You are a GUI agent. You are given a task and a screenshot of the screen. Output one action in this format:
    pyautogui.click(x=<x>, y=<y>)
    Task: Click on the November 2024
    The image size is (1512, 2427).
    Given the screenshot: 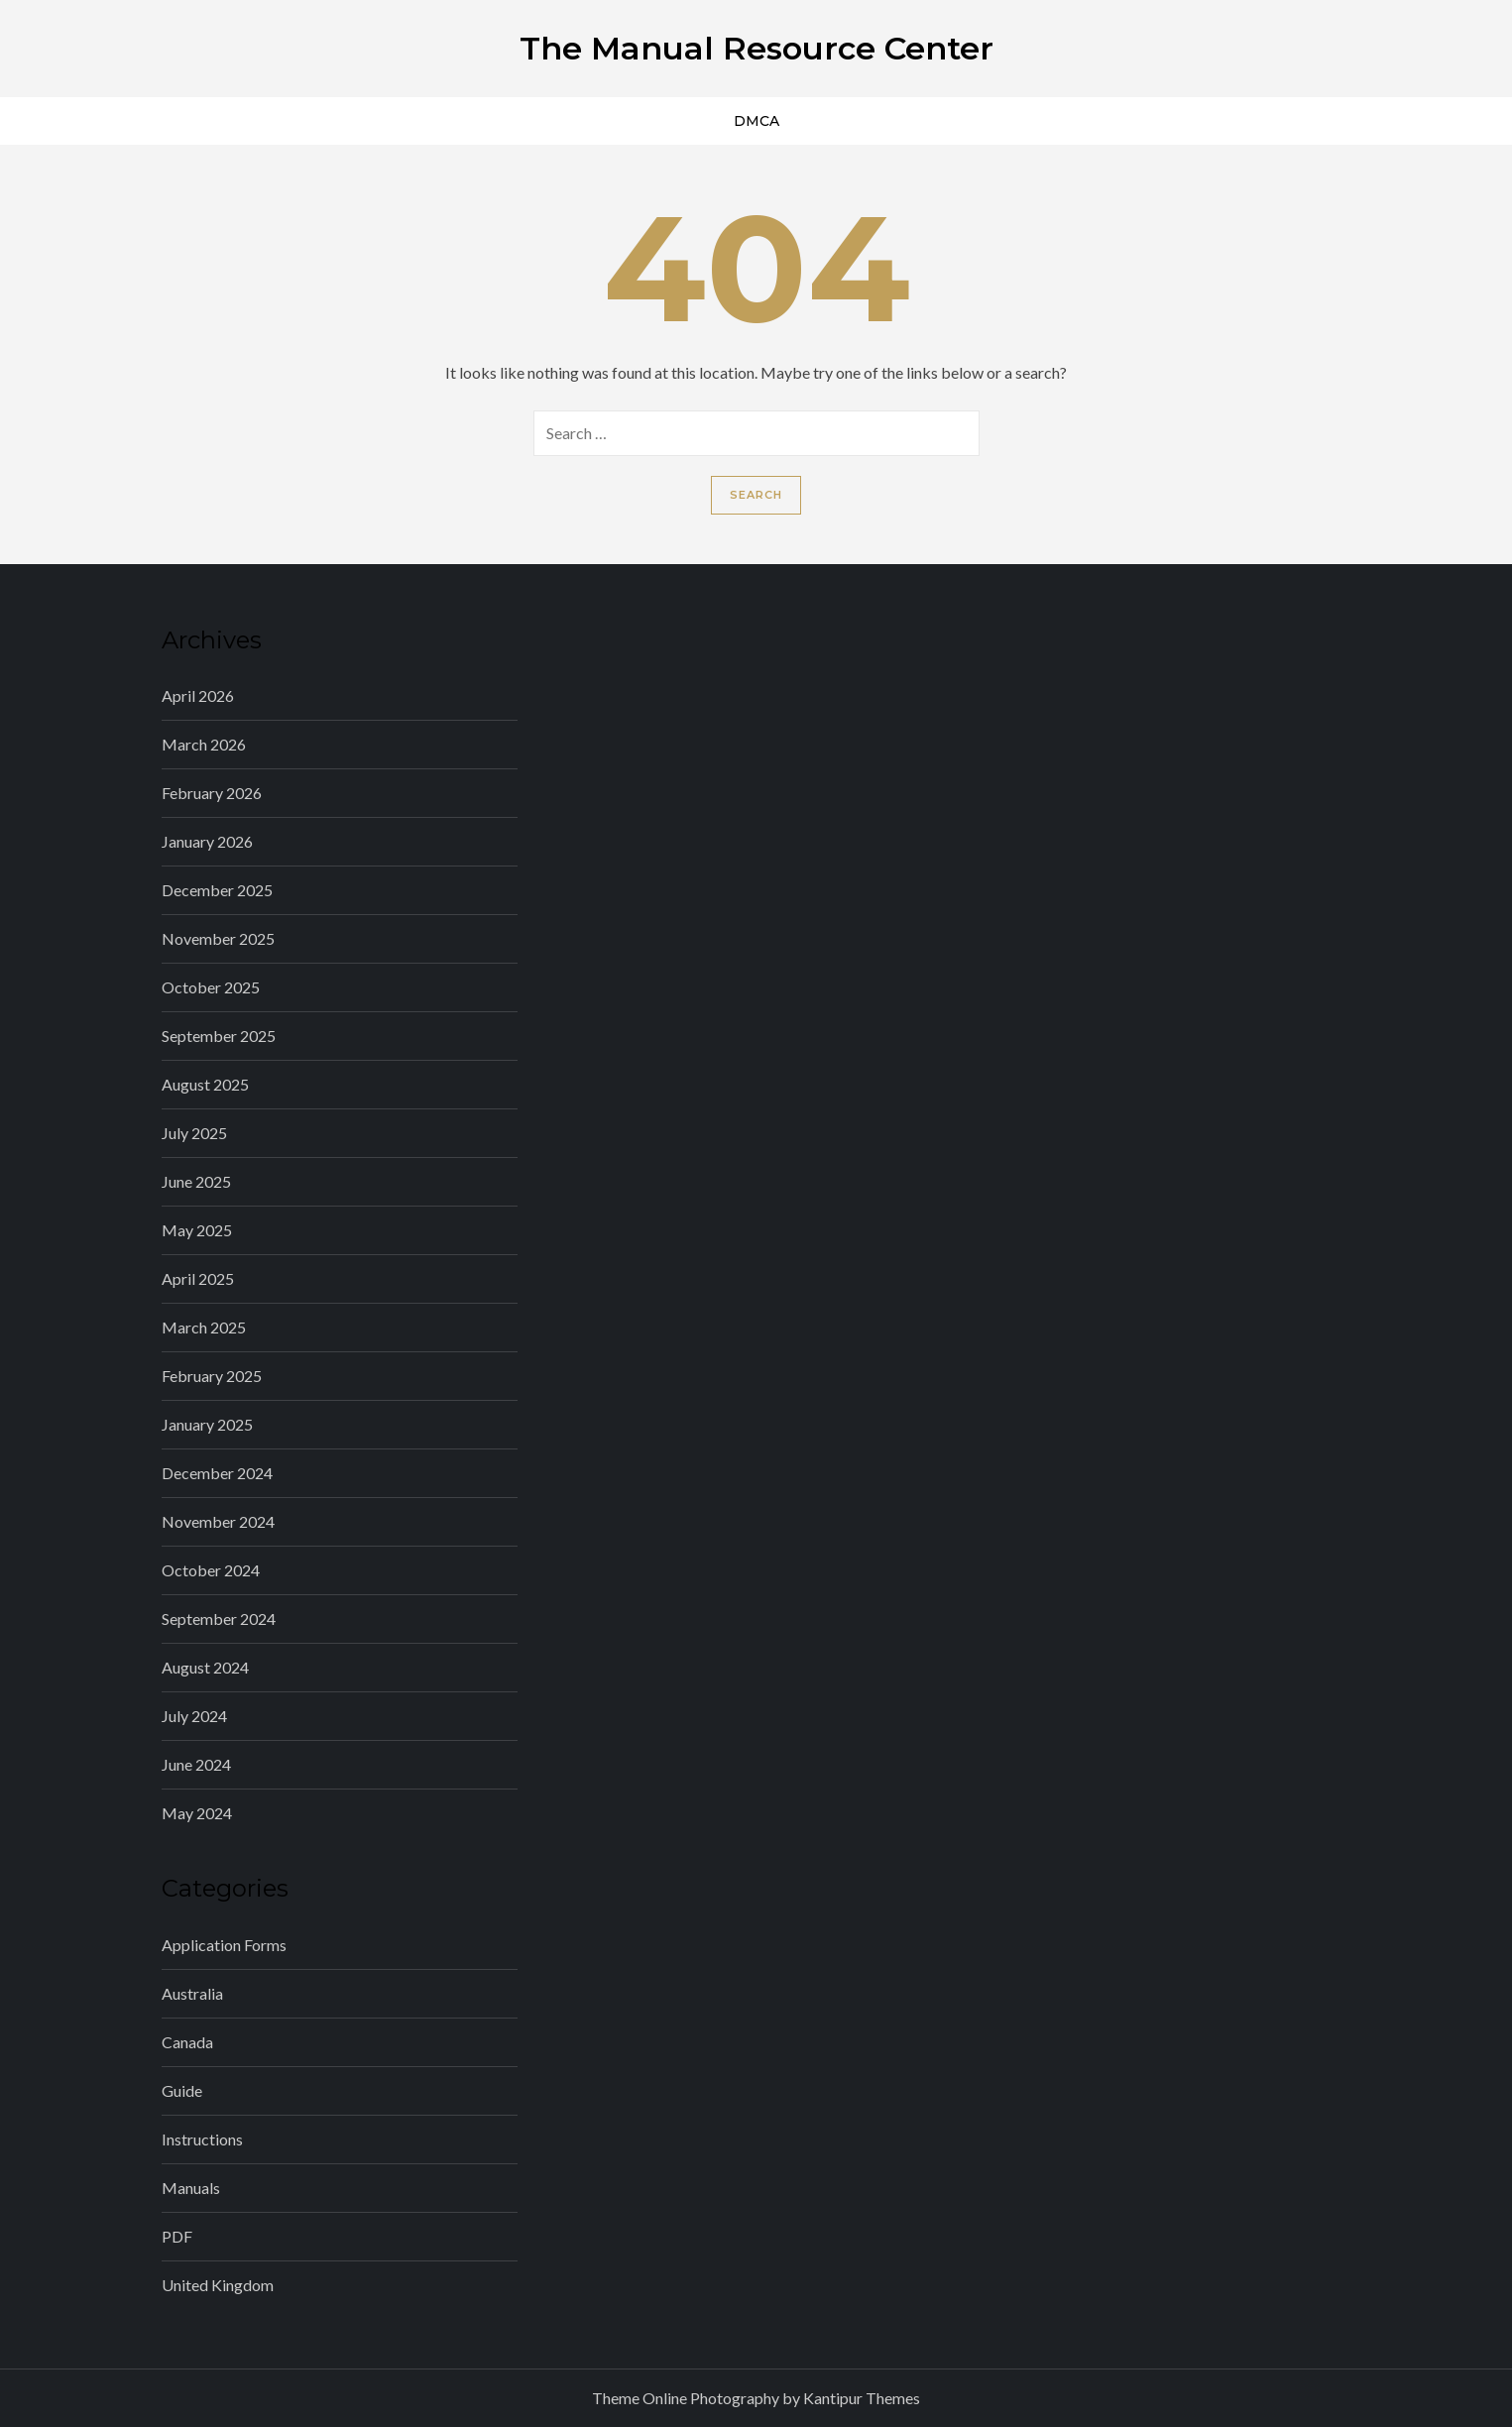 What is the action you would take?
    pyautogui.click(x=218, y=1521)
    